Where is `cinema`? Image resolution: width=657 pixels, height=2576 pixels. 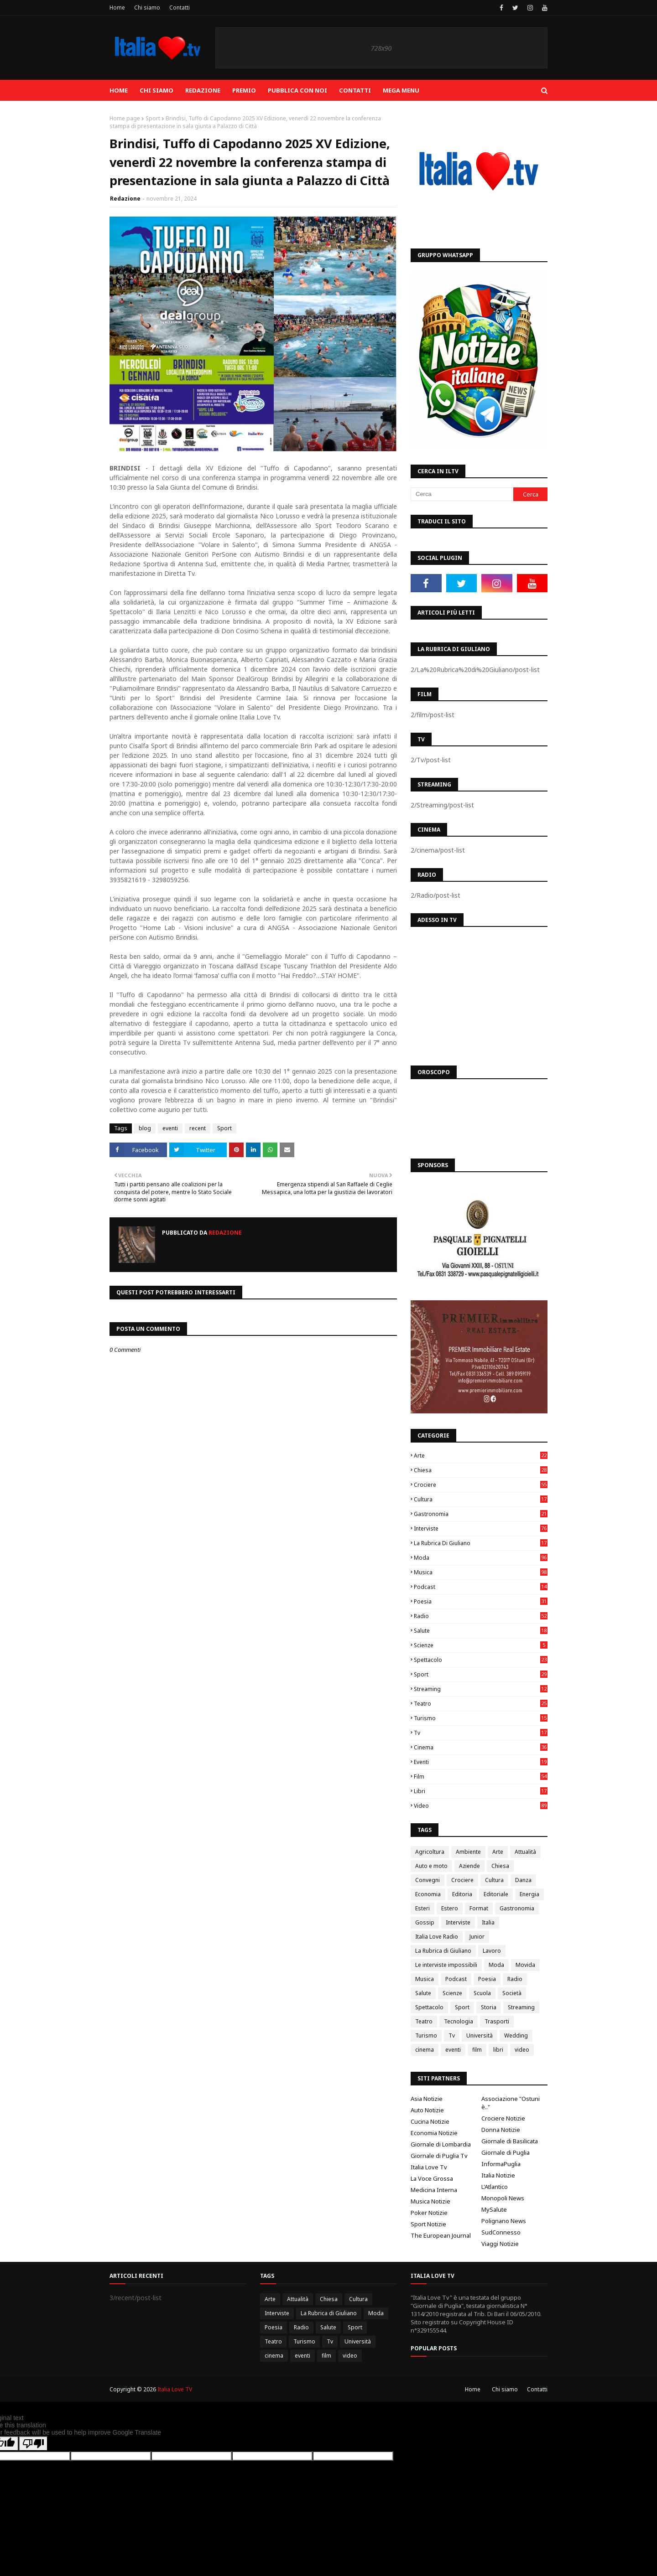 cinema is located at coordinates (481, 1747).